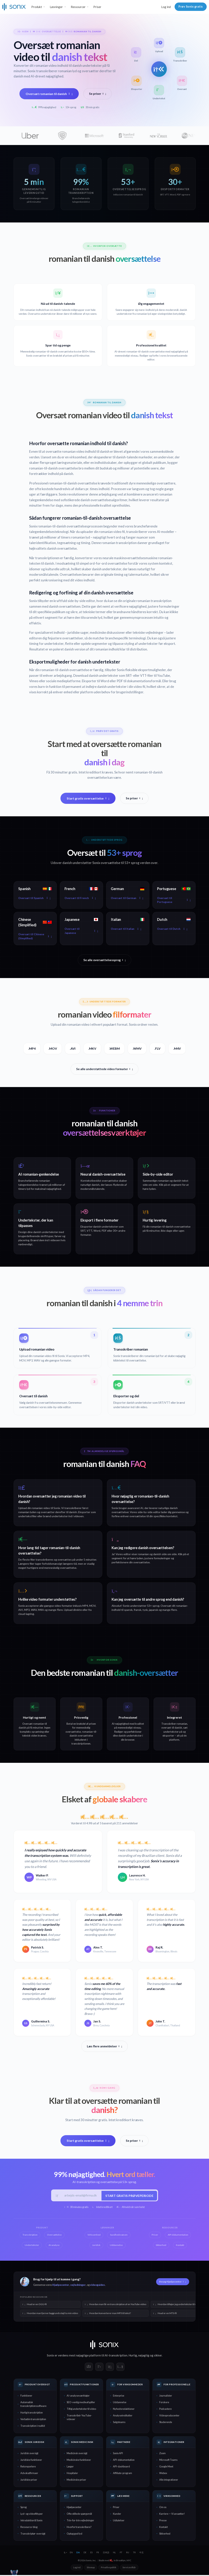  What do you see at coordinates (49, 94) in the screenshot?
I see `Oversæt romanian til danish` at bounding box center [49, 94].